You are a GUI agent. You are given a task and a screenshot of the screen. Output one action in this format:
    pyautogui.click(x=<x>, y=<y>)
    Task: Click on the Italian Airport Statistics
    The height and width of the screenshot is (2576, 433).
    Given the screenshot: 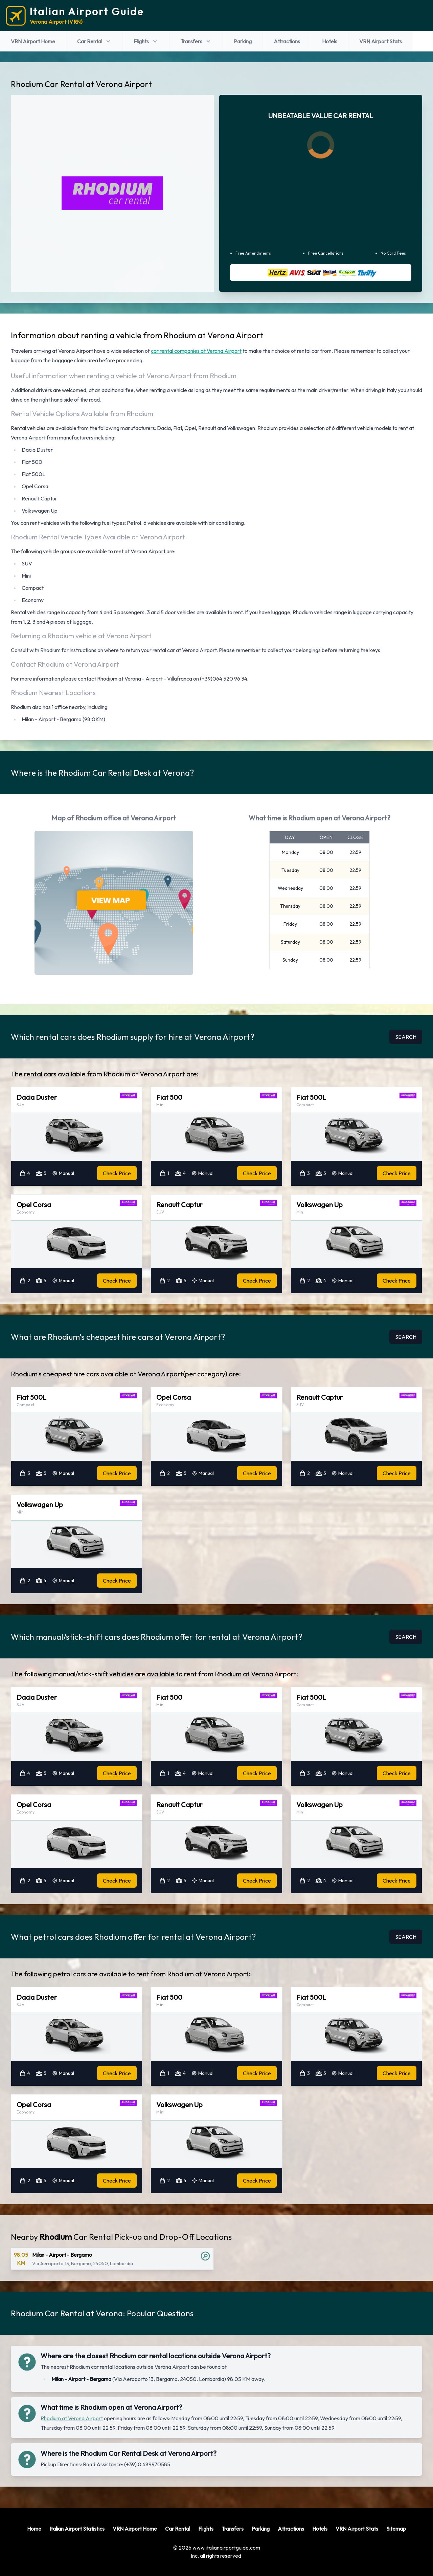 What is the action you would take?
    pyautogui.click(x=77, y=2528)
    